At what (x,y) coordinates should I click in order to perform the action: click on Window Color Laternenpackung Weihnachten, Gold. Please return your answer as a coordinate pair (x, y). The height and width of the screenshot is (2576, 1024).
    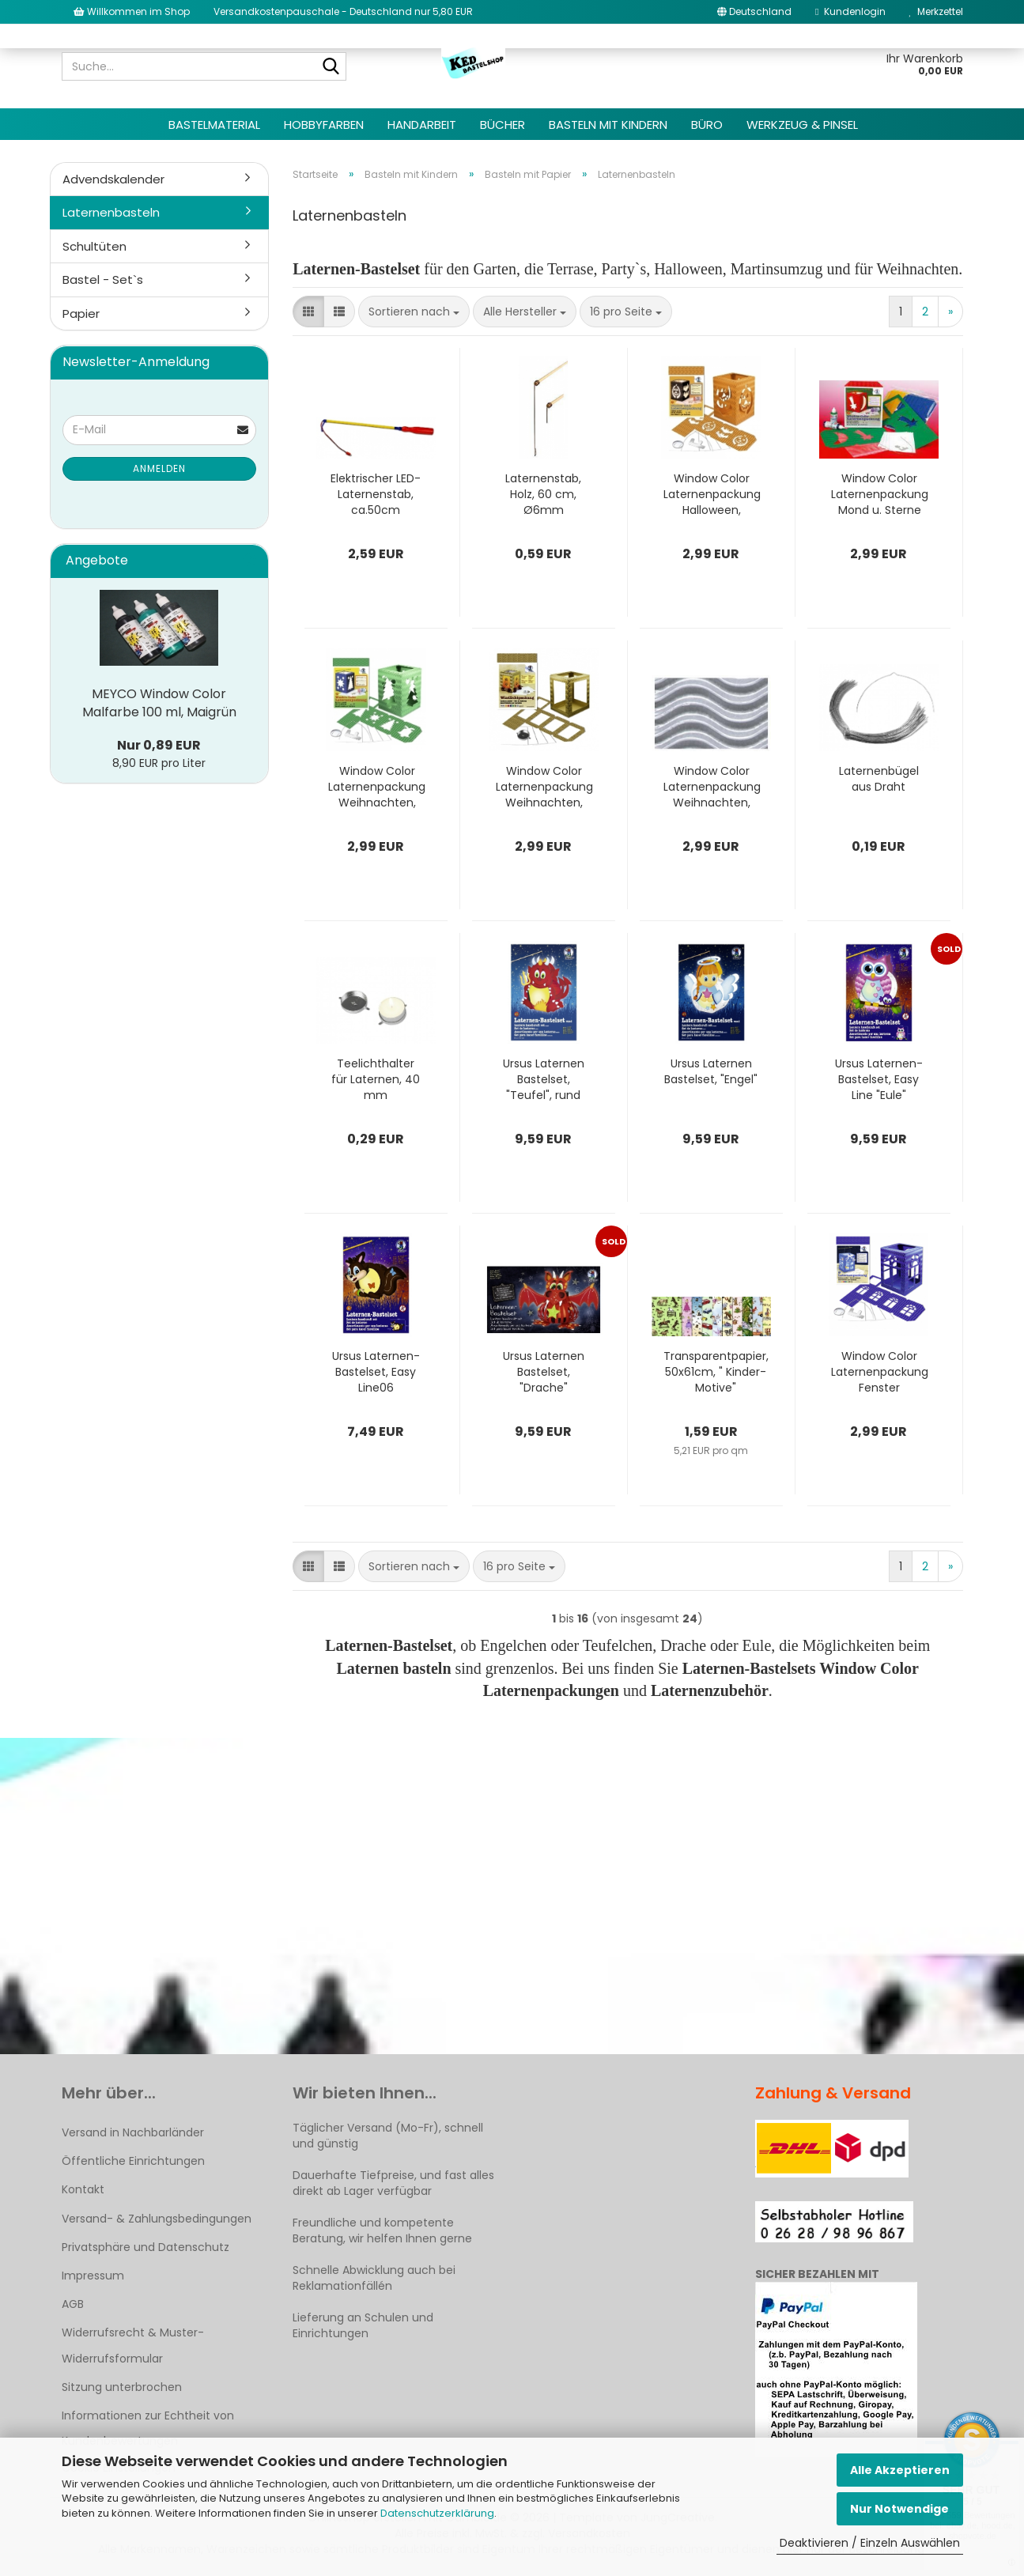
    Looking at the image, I should click on (544, 786).